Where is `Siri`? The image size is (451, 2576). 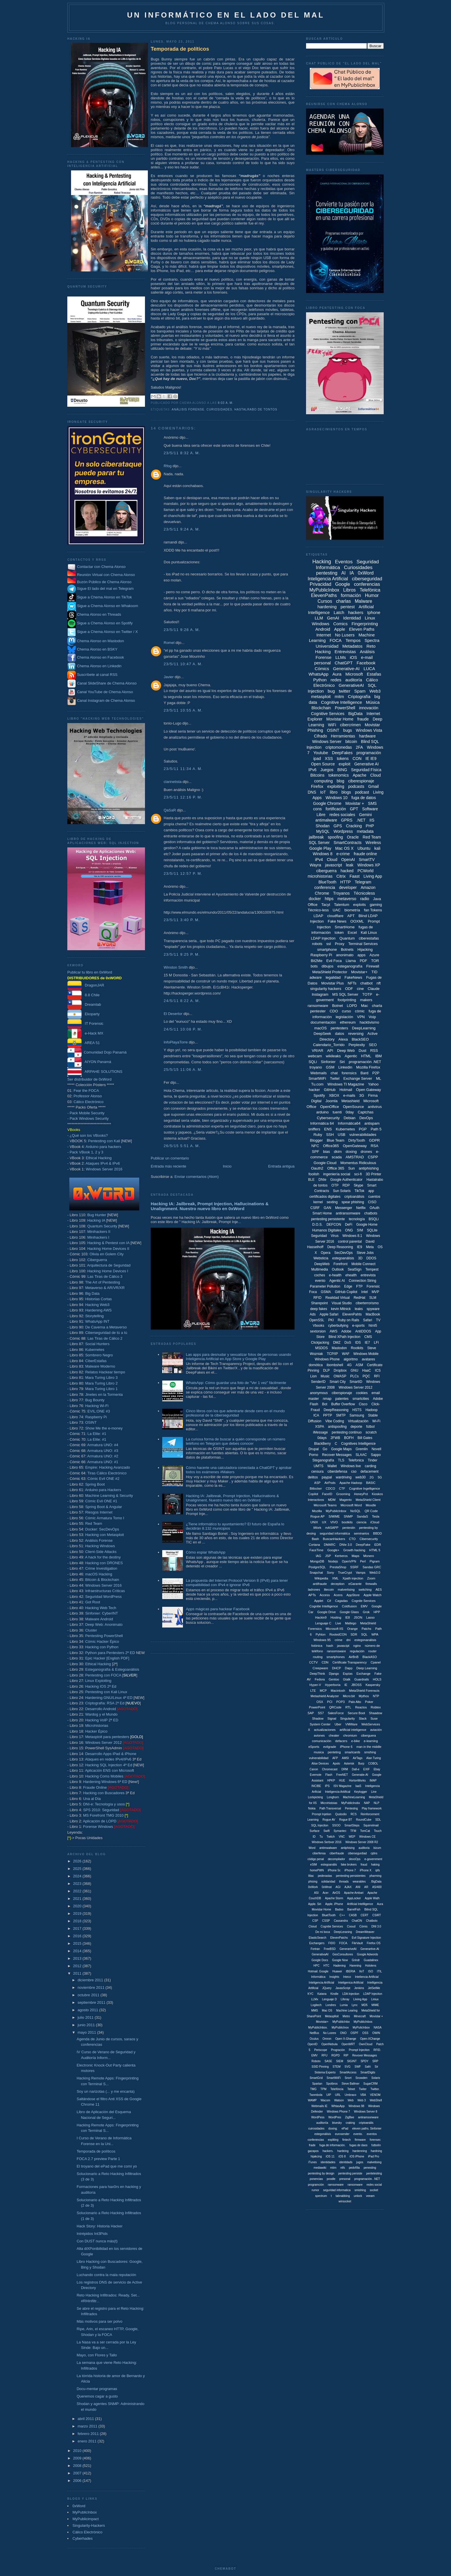 Siri is located at coordinates (342, 1062).